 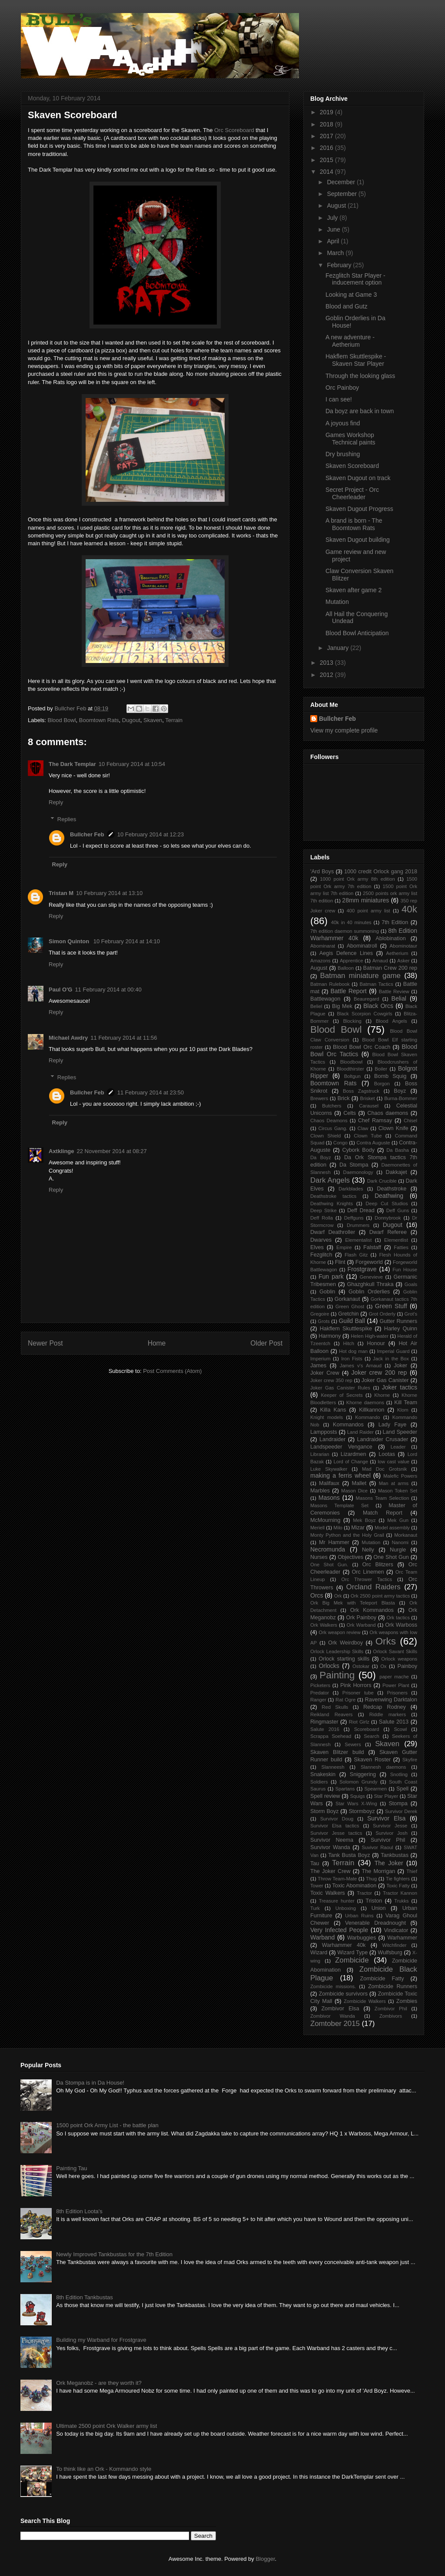 I want to click on Librarian, so click(x=319, y=1454).